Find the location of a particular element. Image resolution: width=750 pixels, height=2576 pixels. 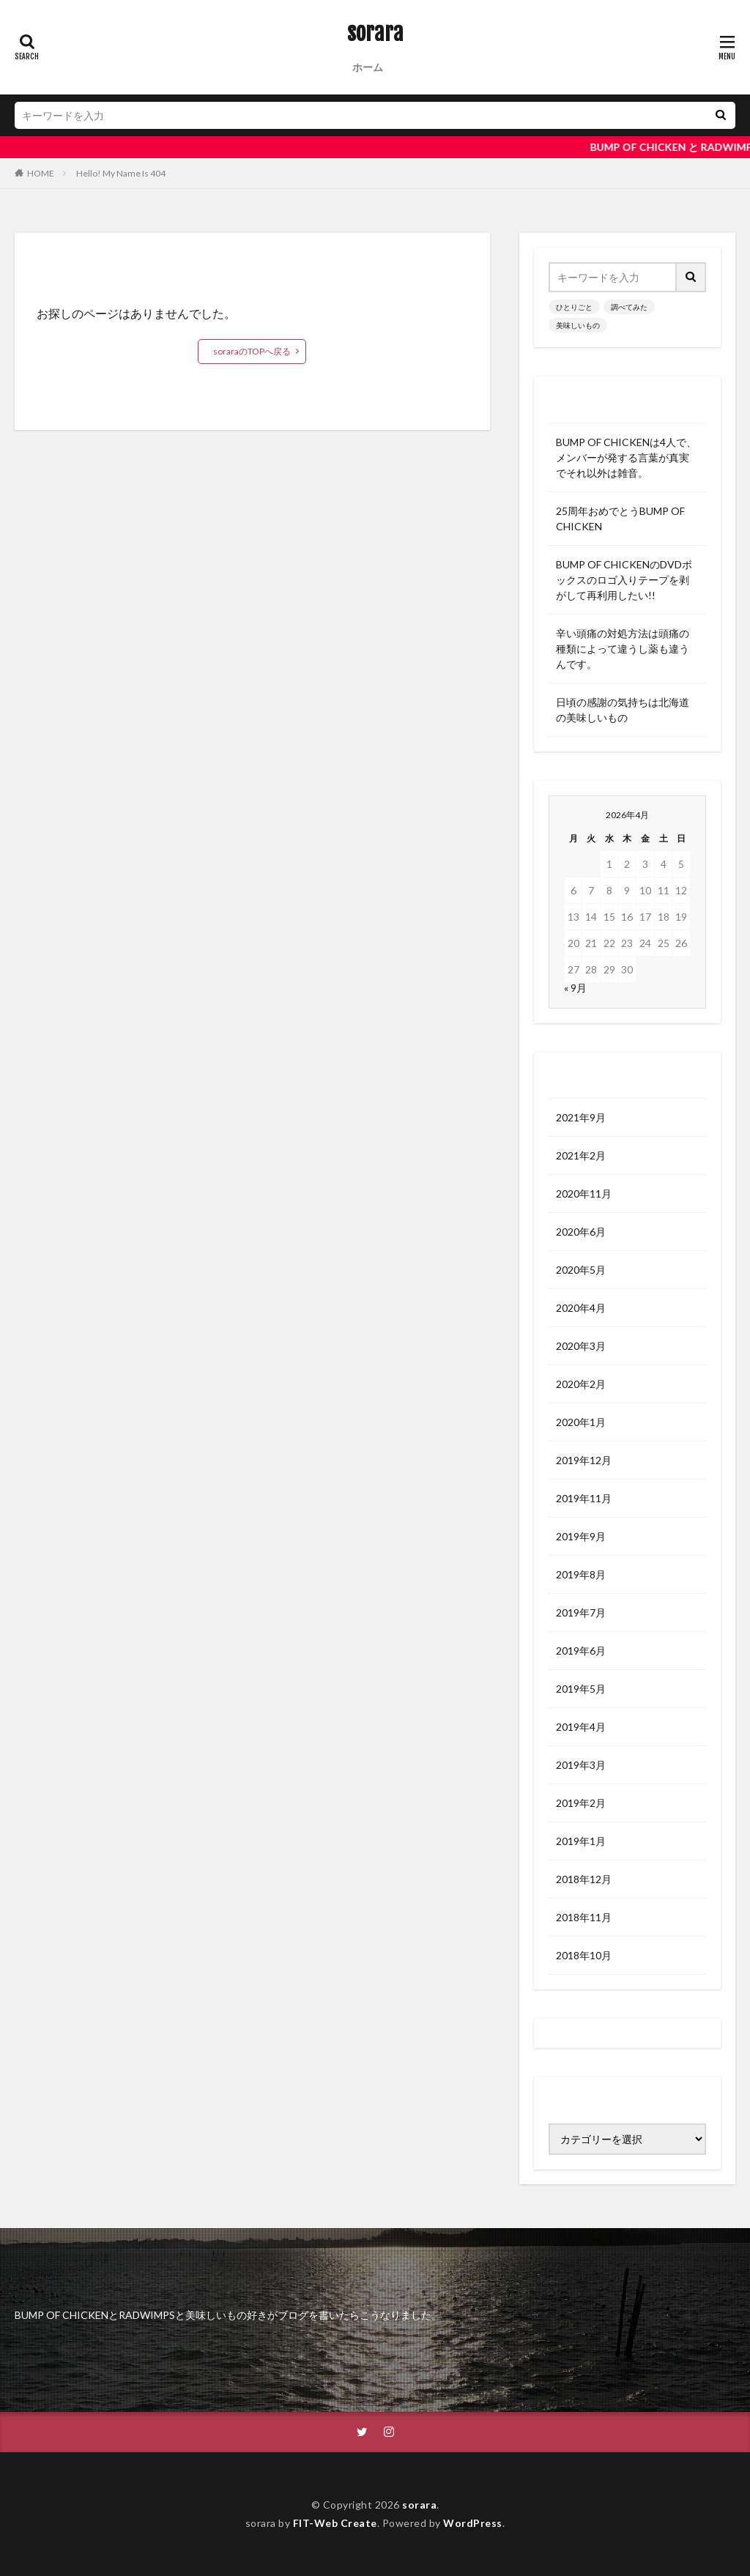

2019年8月 is located at coordinates (581, 1574).